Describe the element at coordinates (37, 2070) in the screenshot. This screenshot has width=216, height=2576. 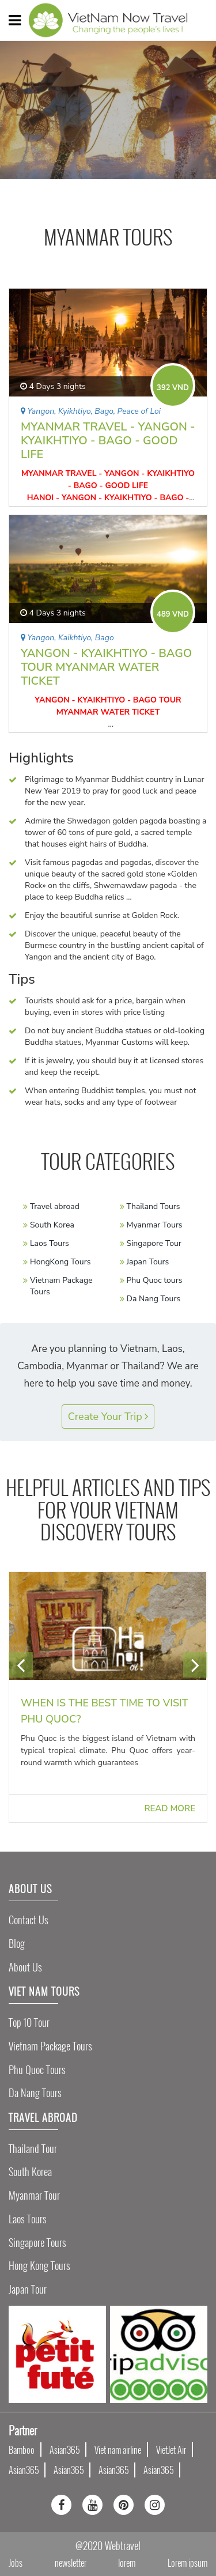
I see `Phu Quoc Tours` at that location.